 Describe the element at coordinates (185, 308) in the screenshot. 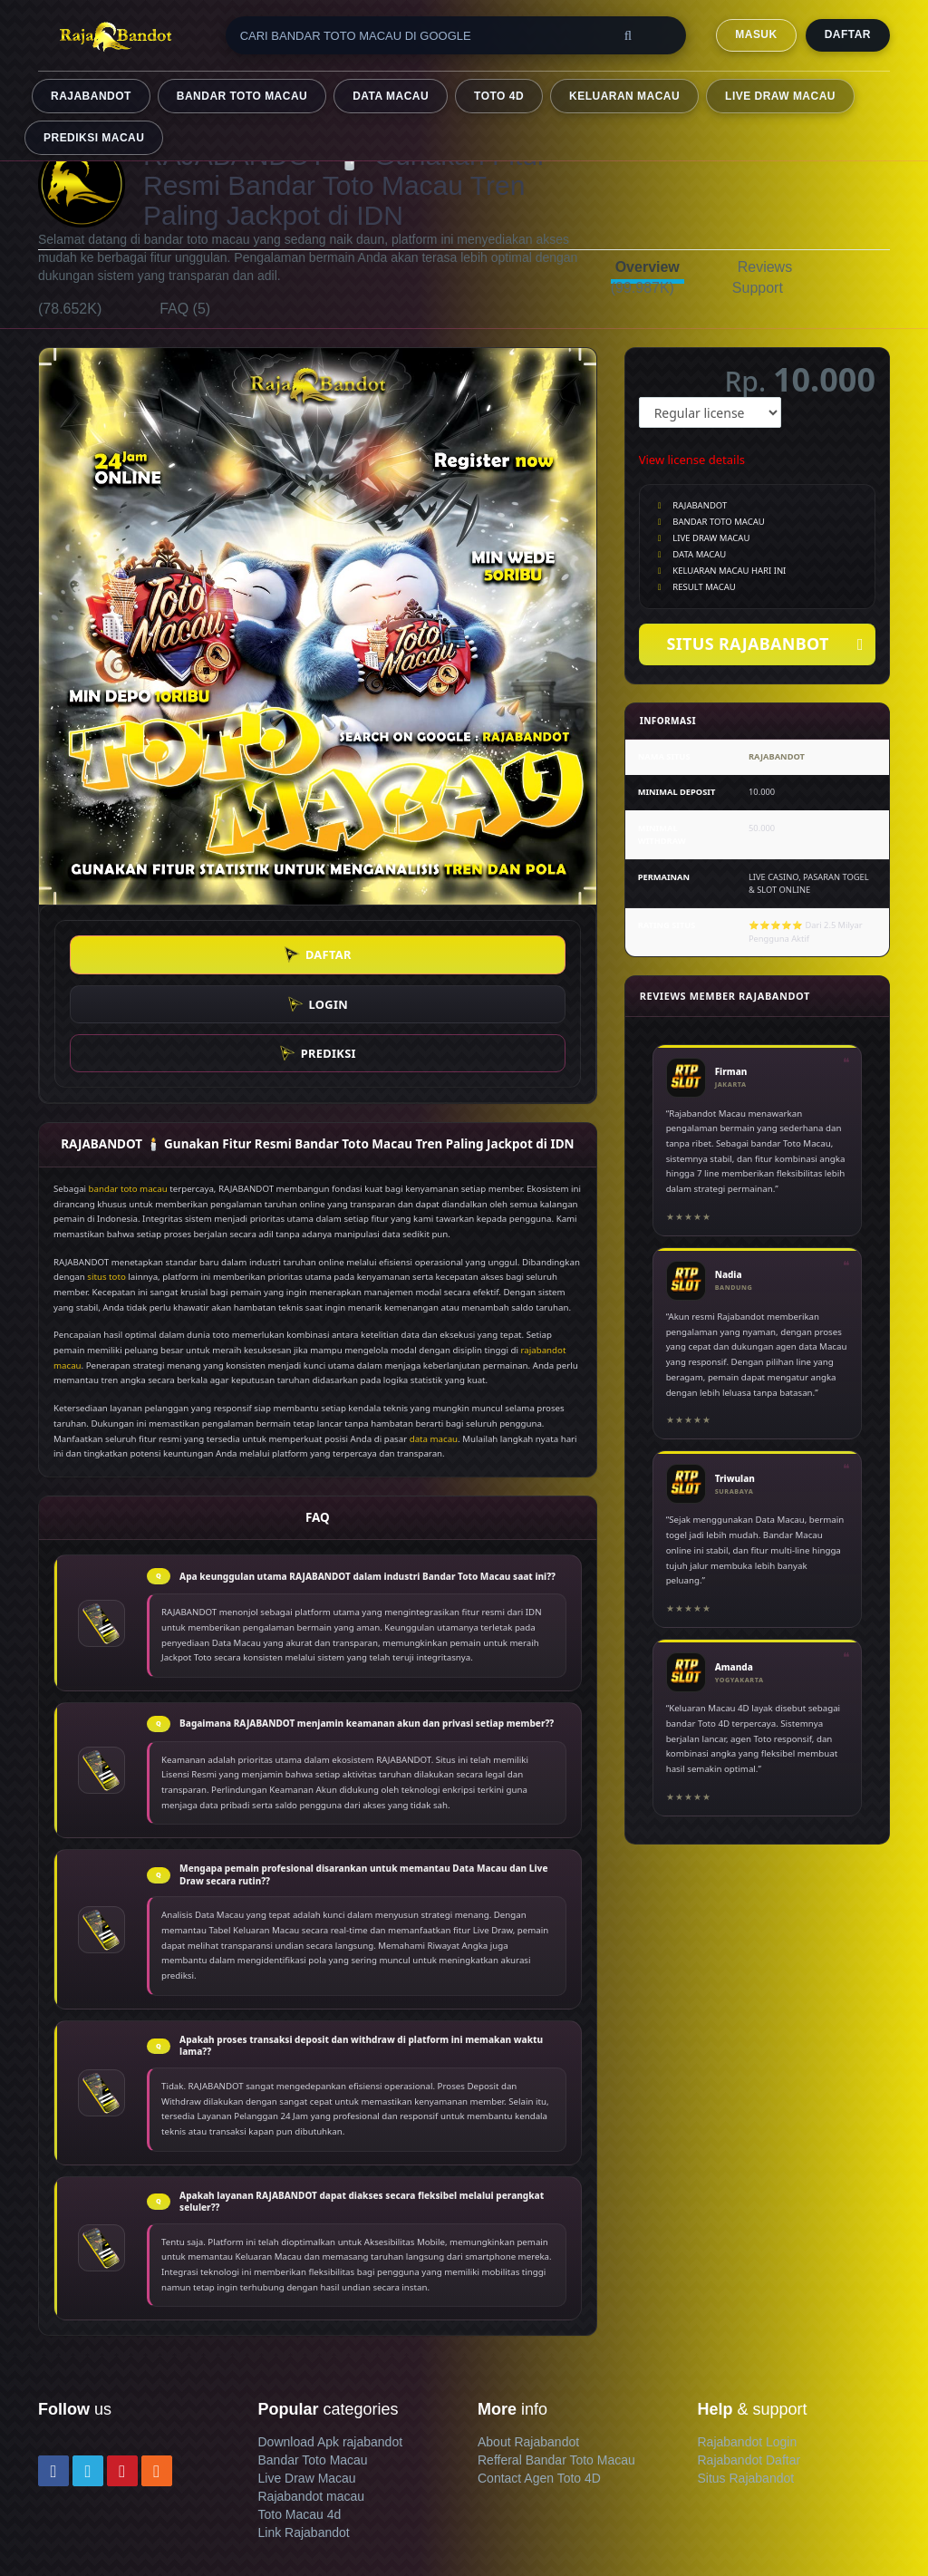

I see `FAQ (5)` at that location.